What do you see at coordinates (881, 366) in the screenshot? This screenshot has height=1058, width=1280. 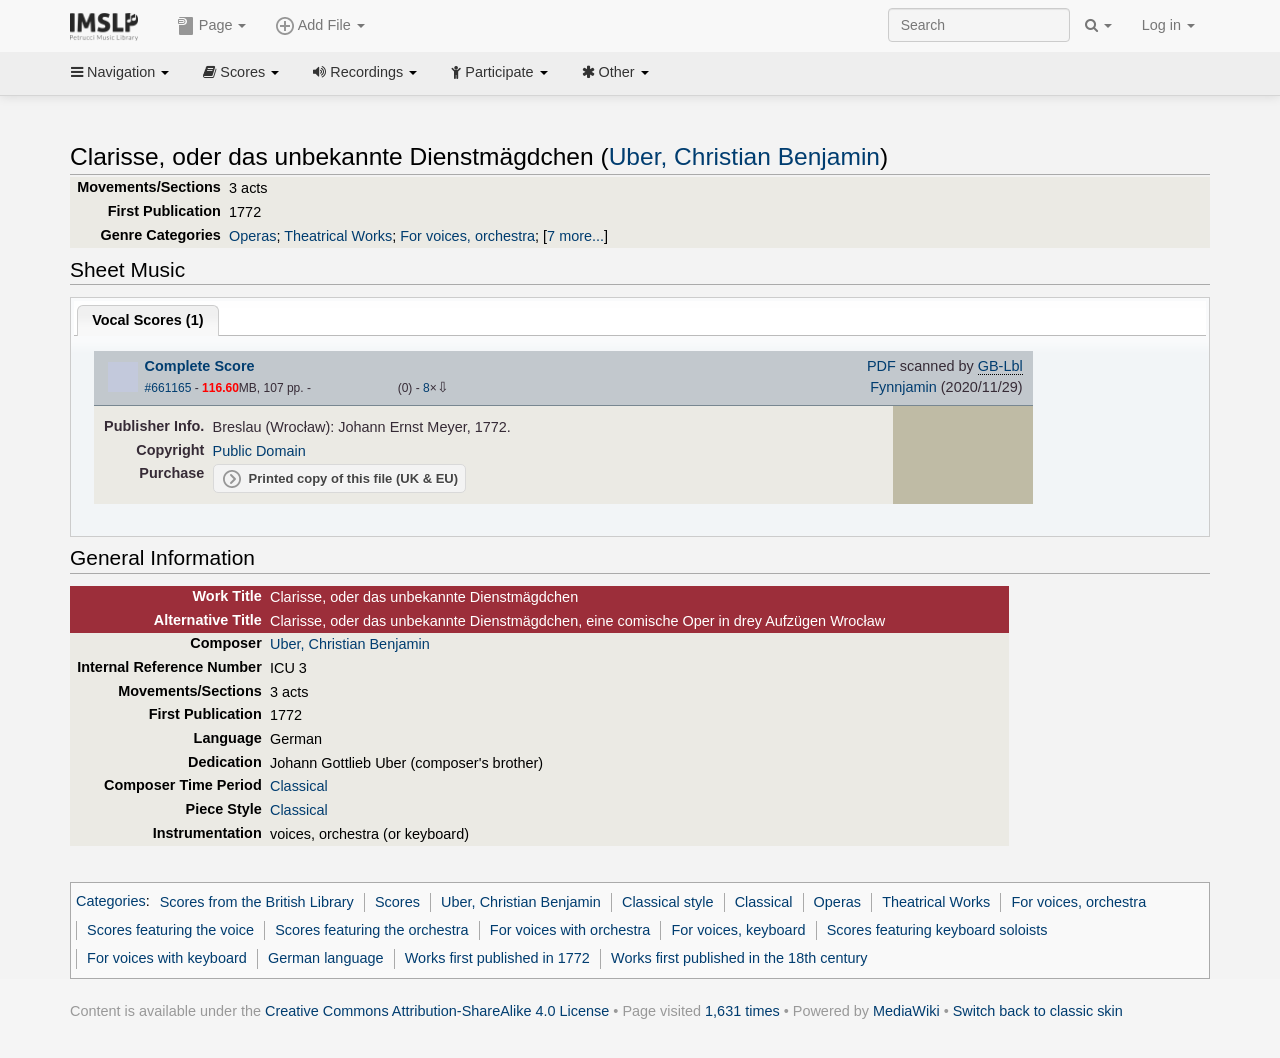 I see `PDF` at bounding box center [881, 366].